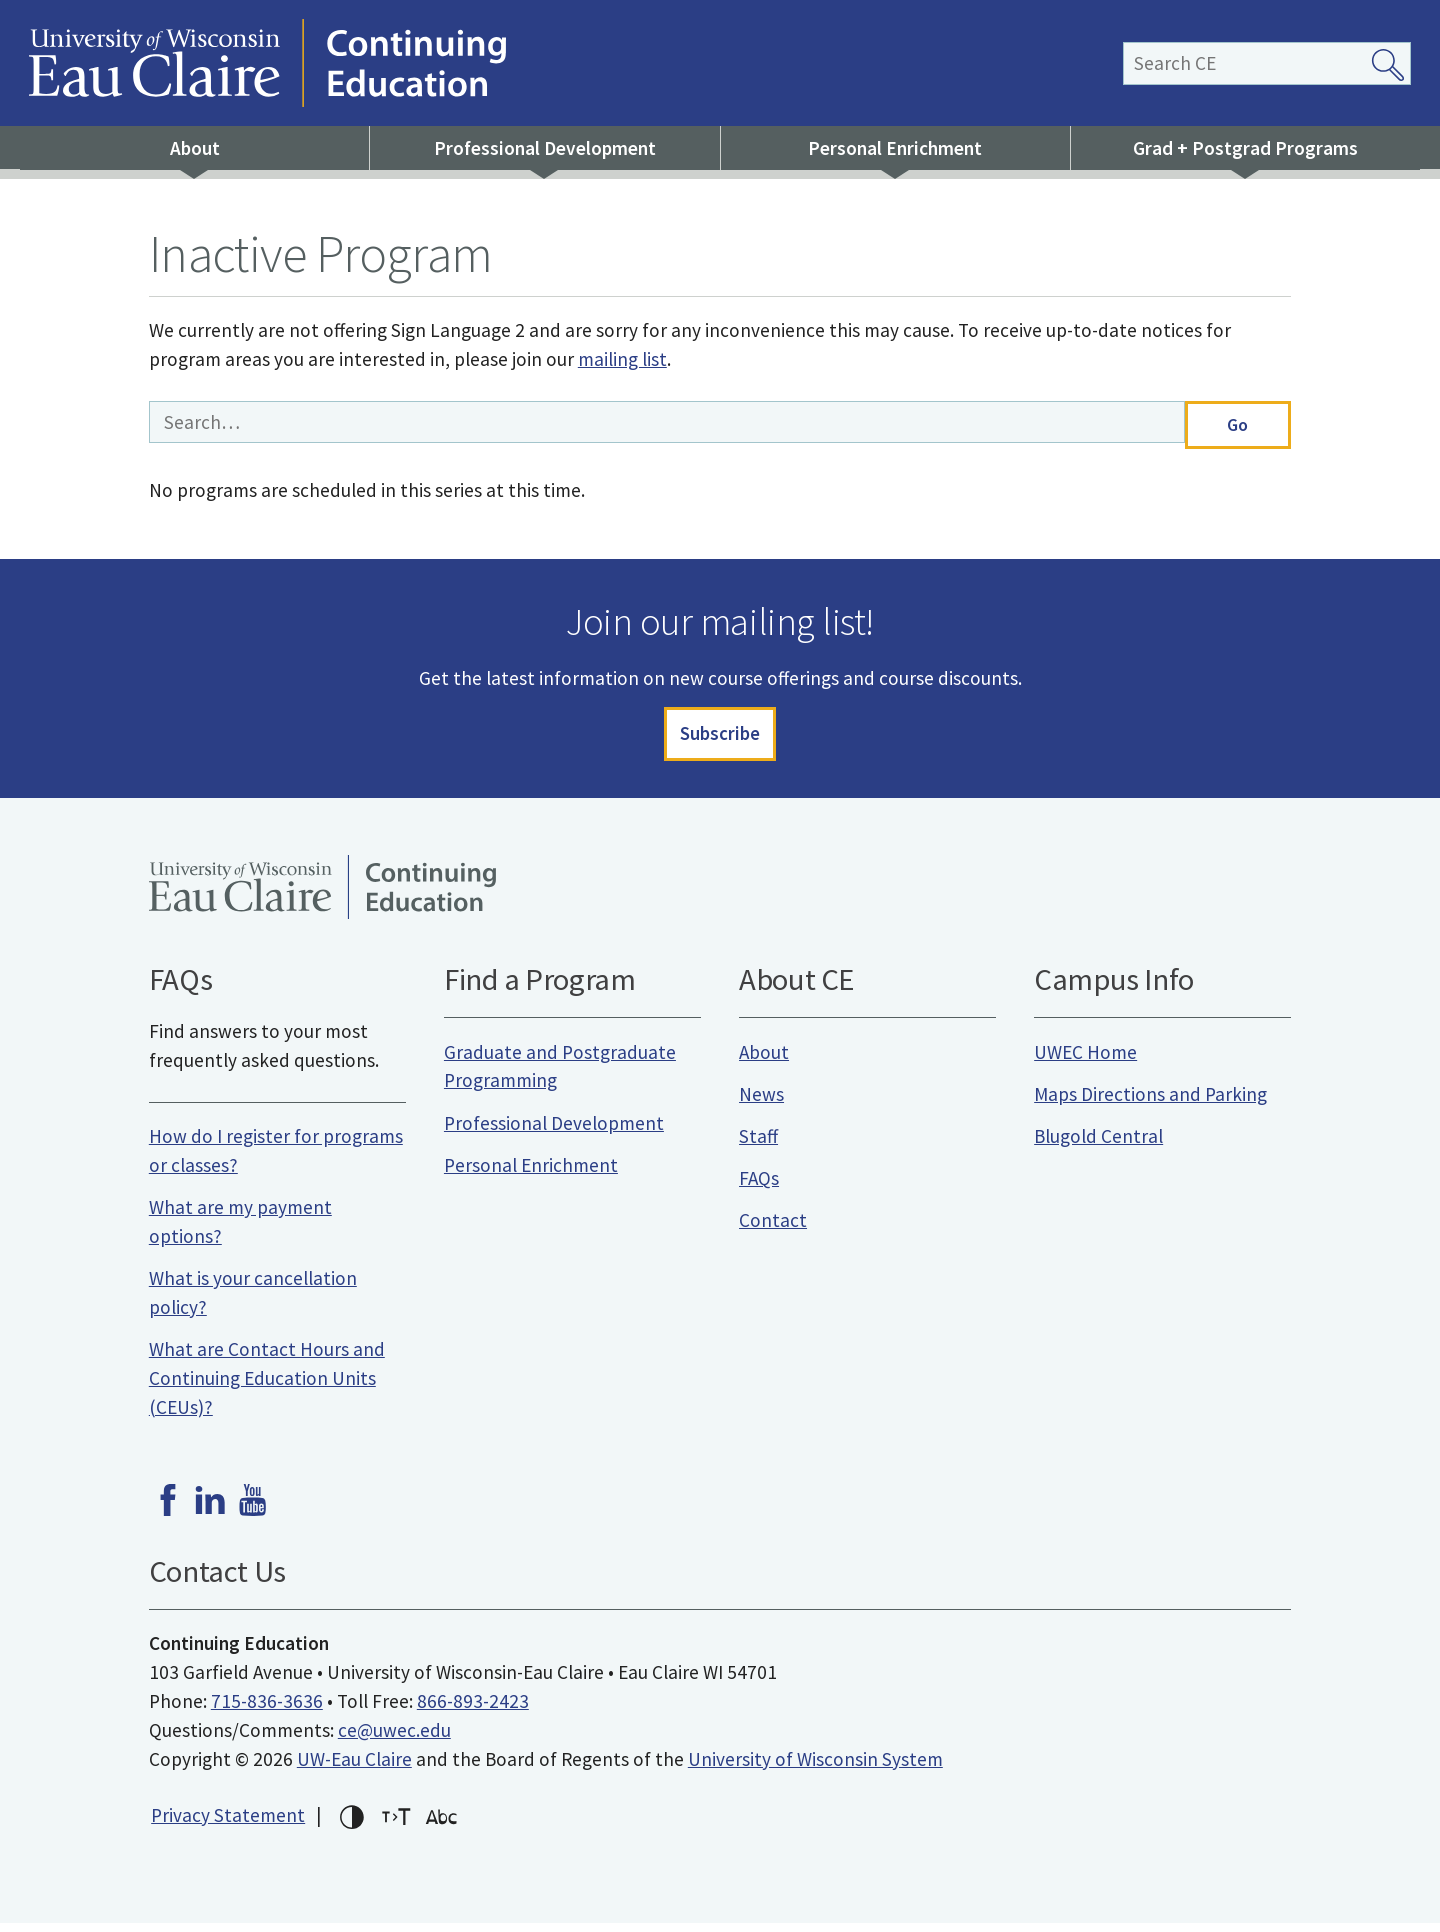 The height and width of the screenshot is (1932, 1440). What do you see at coordinates (815, 1767) in the screenshot?
I see `University of Wisconsin System` at bounding box center [815, 1767].